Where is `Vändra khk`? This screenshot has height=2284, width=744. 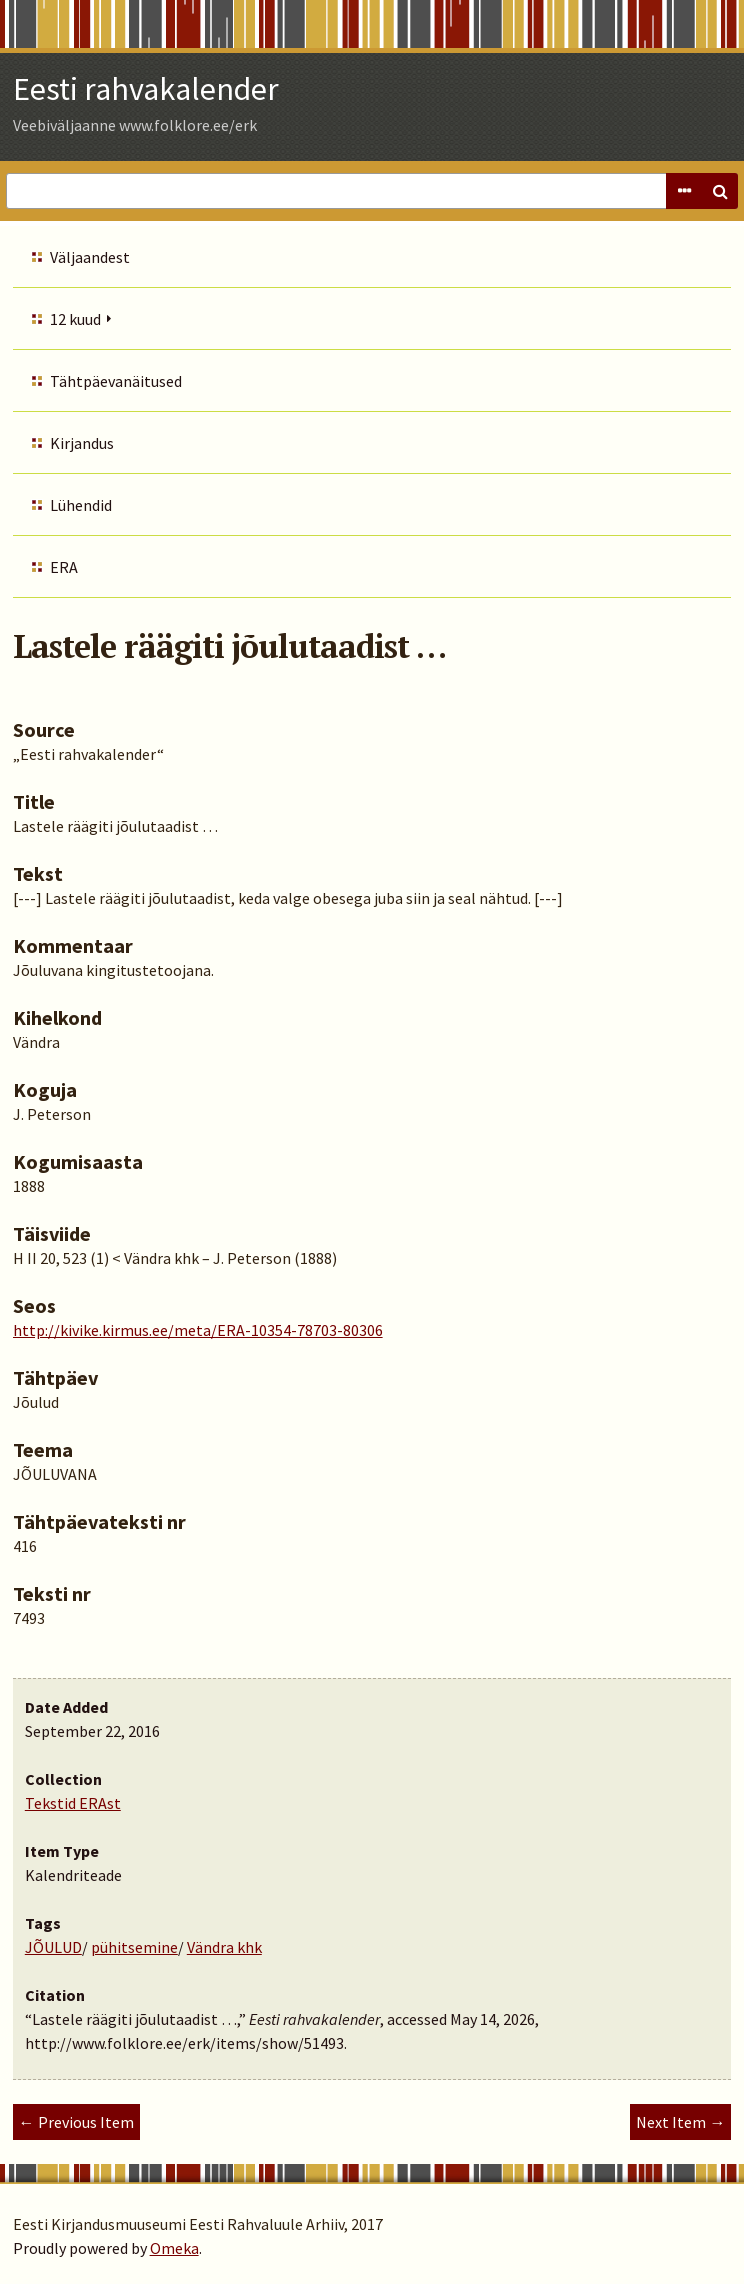
Vändra khk is located at coordinates (224, 1947).